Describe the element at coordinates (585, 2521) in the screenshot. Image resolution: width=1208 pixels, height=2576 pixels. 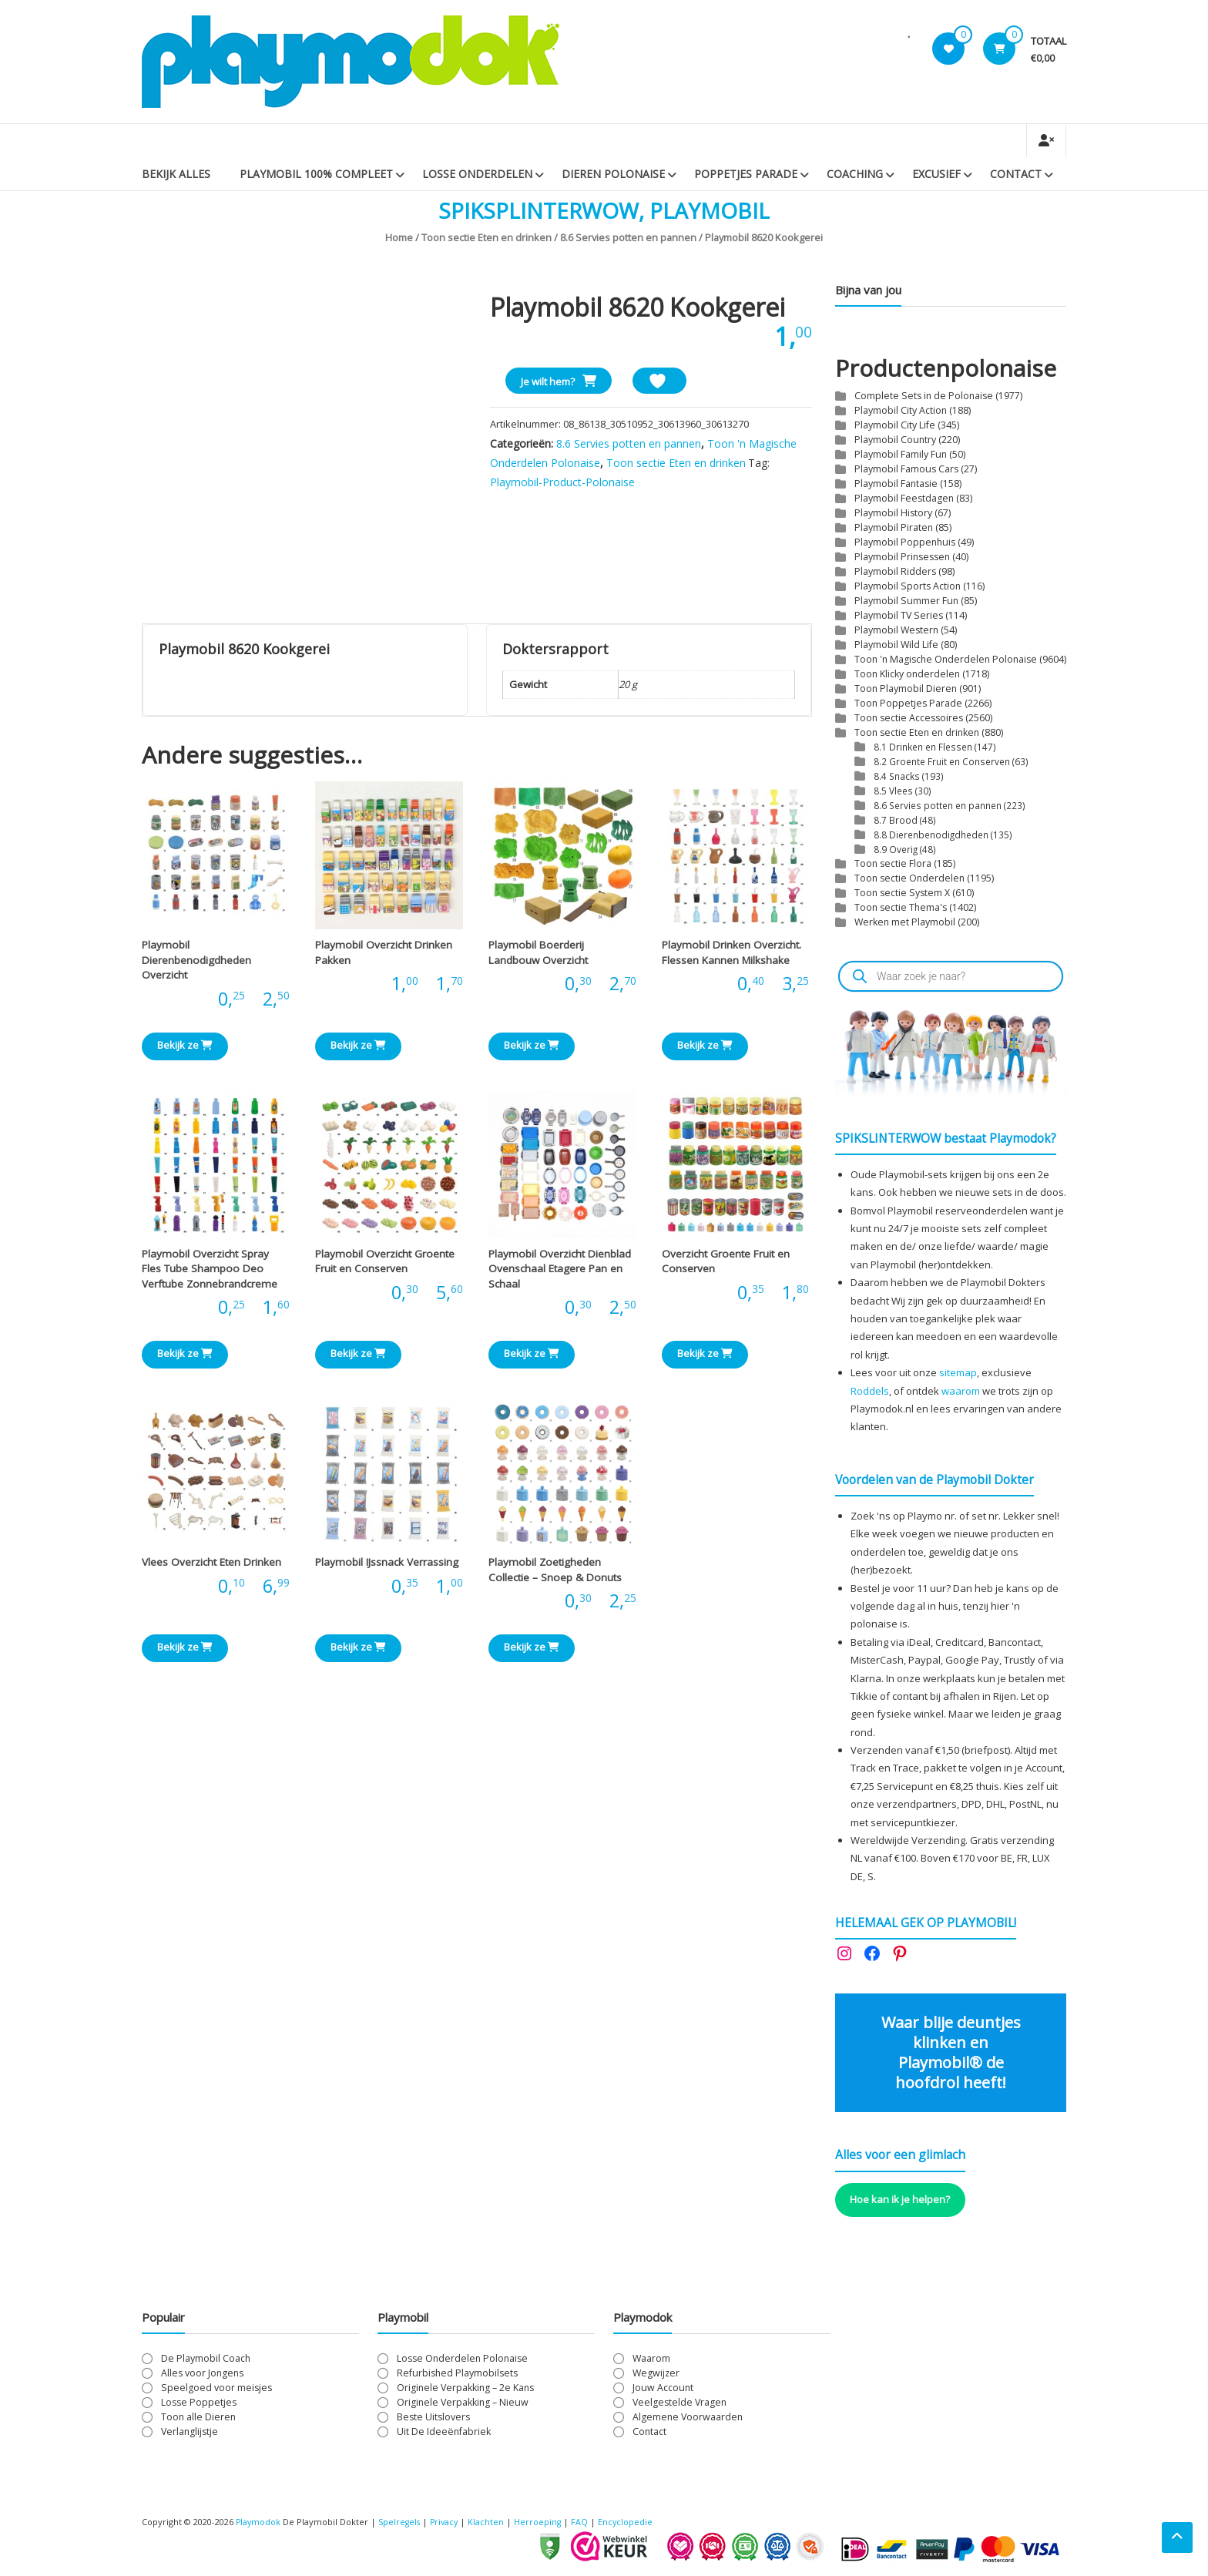
I see `FAQ` at that location.